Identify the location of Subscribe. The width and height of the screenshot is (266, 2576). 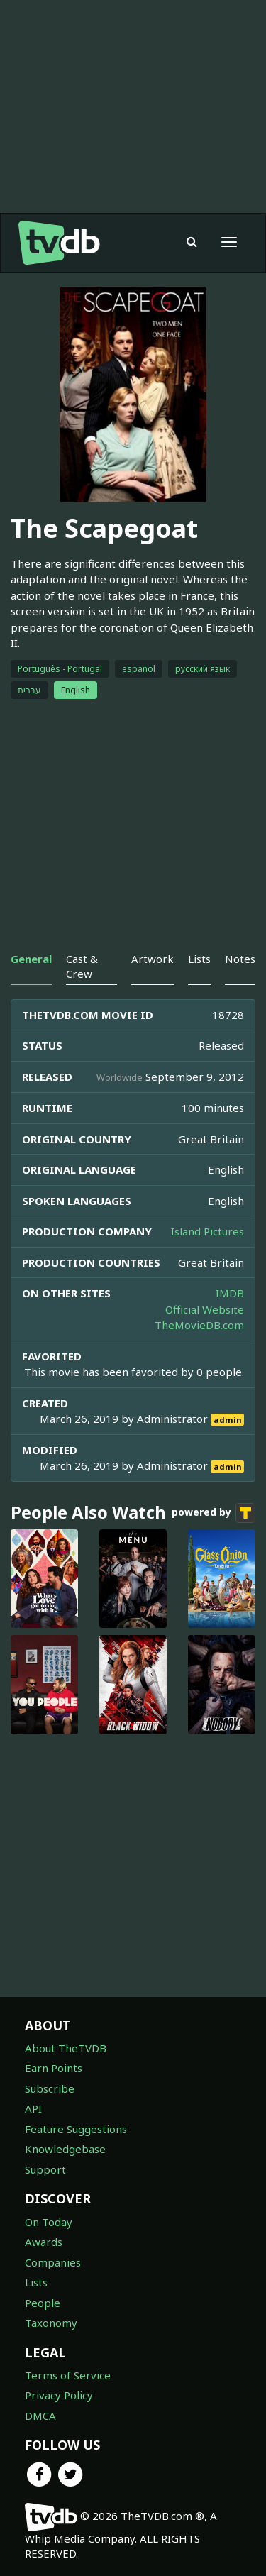
(49, 2088).